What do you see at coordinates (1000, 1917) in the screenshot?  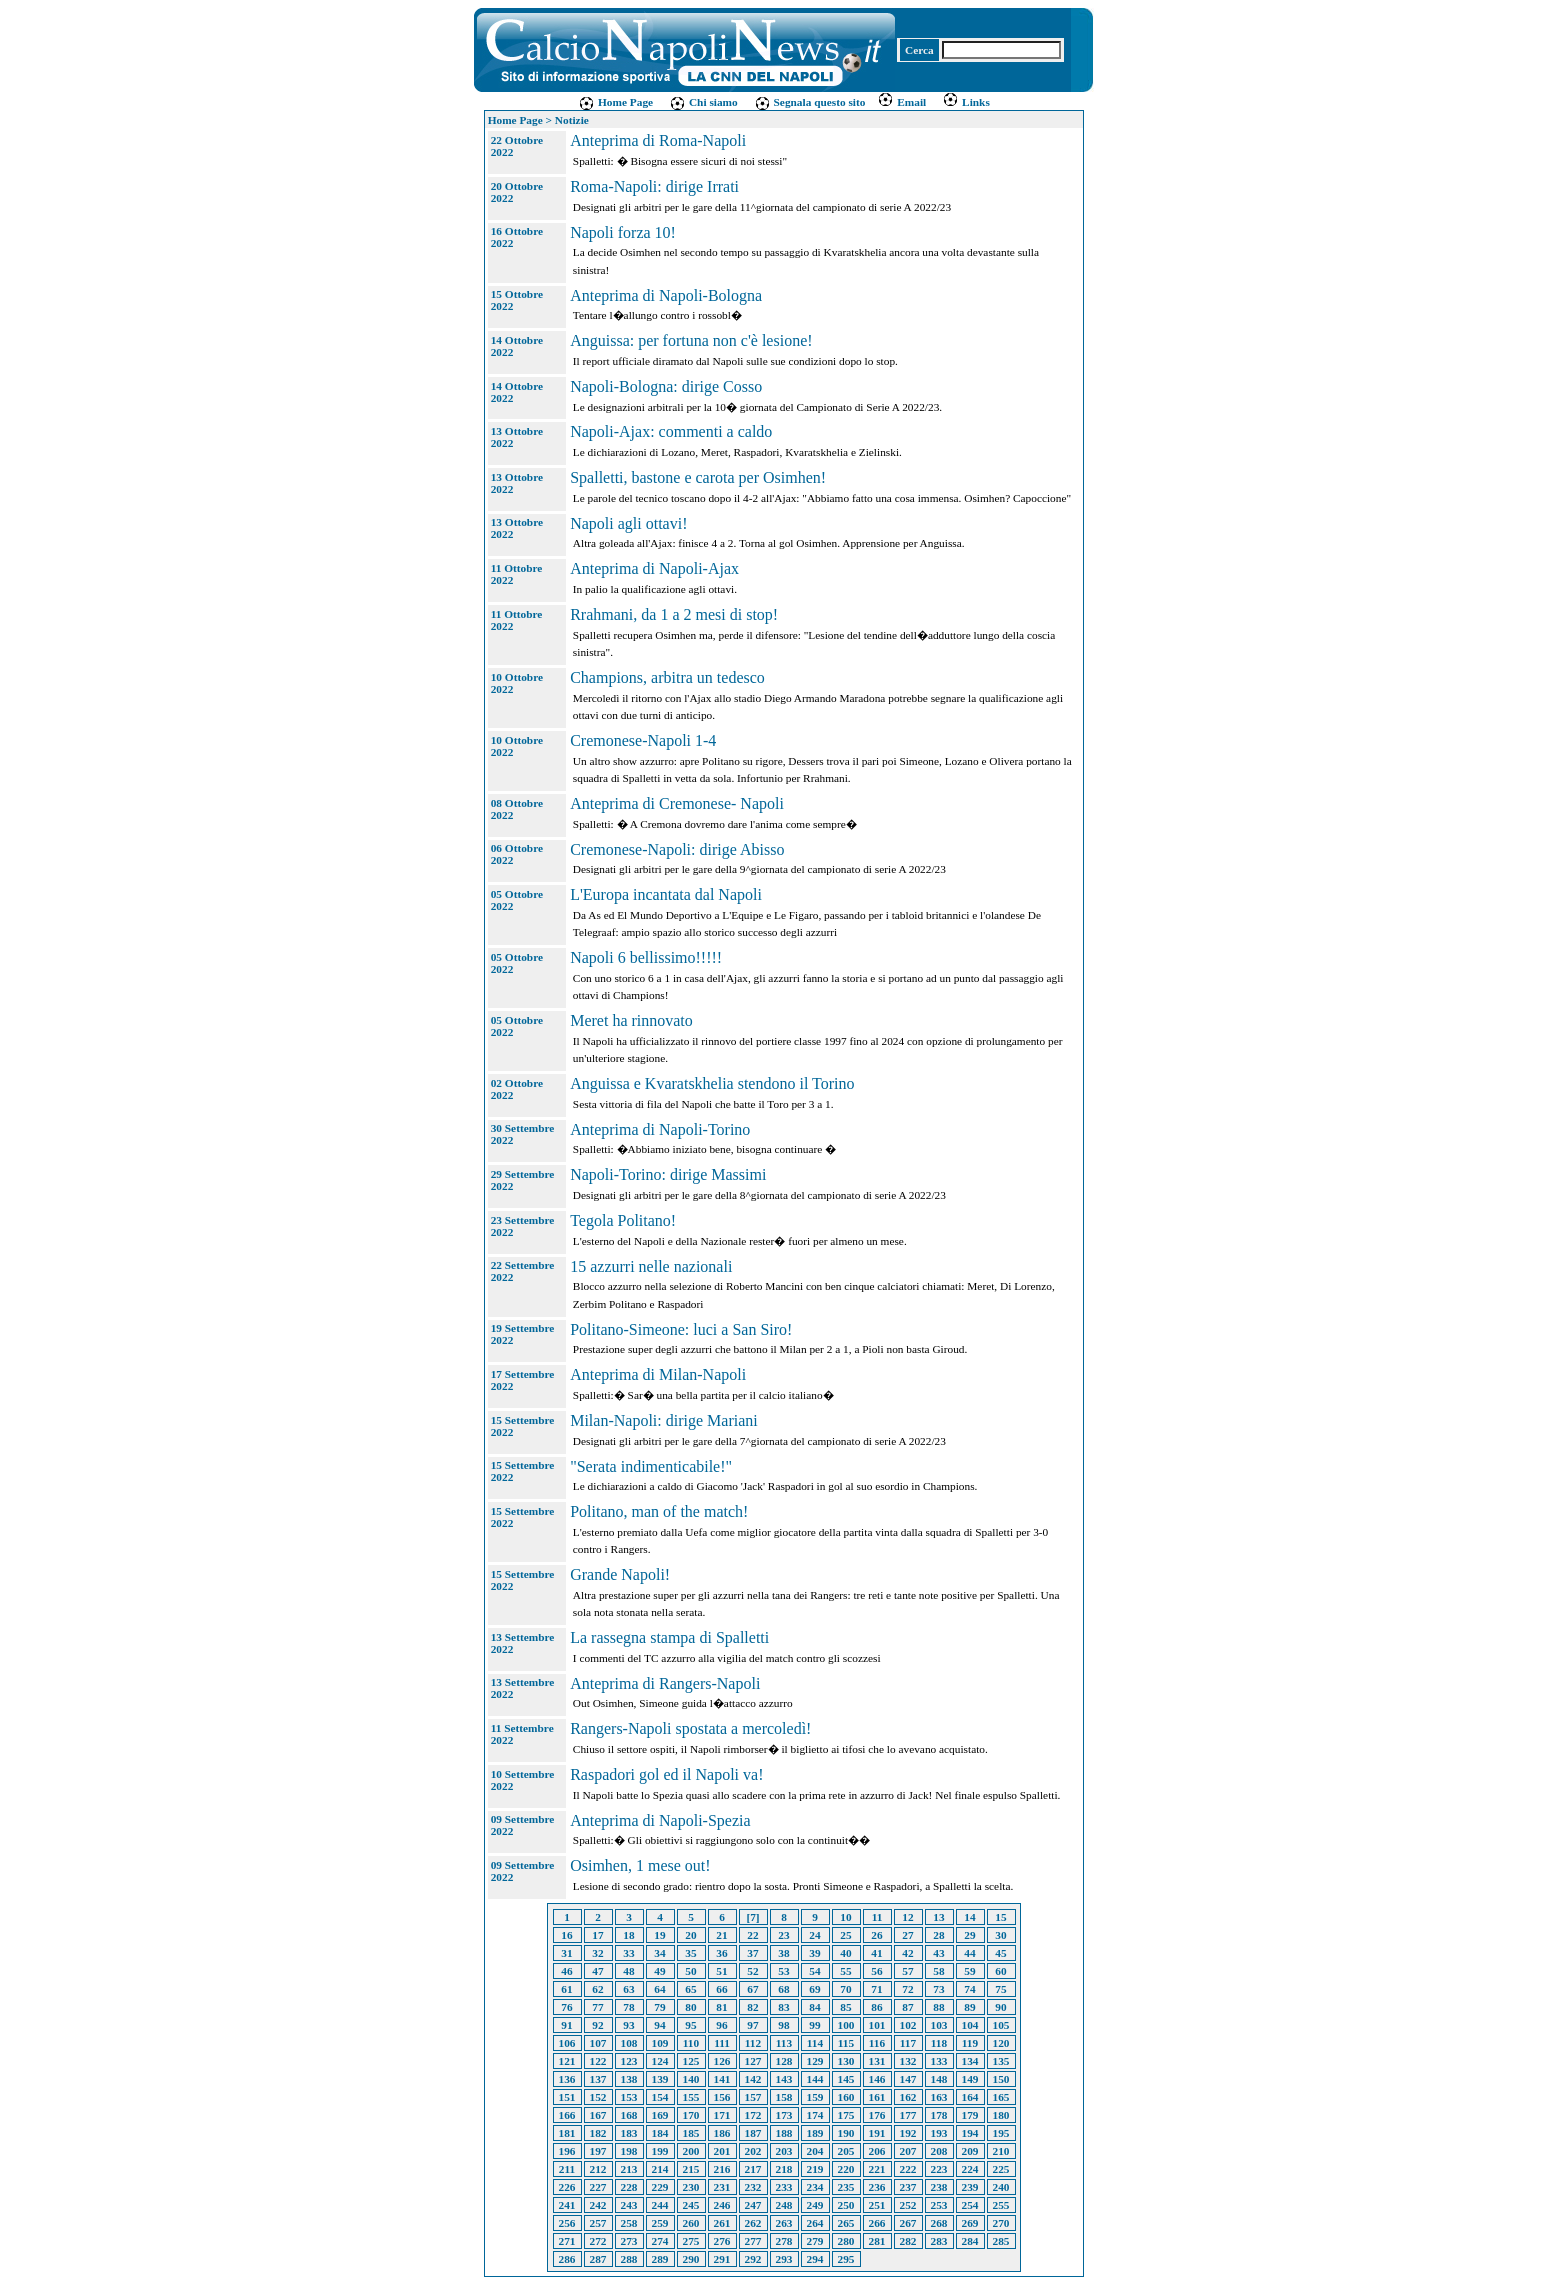 I see `15` at bounding box center [1000, 1917].